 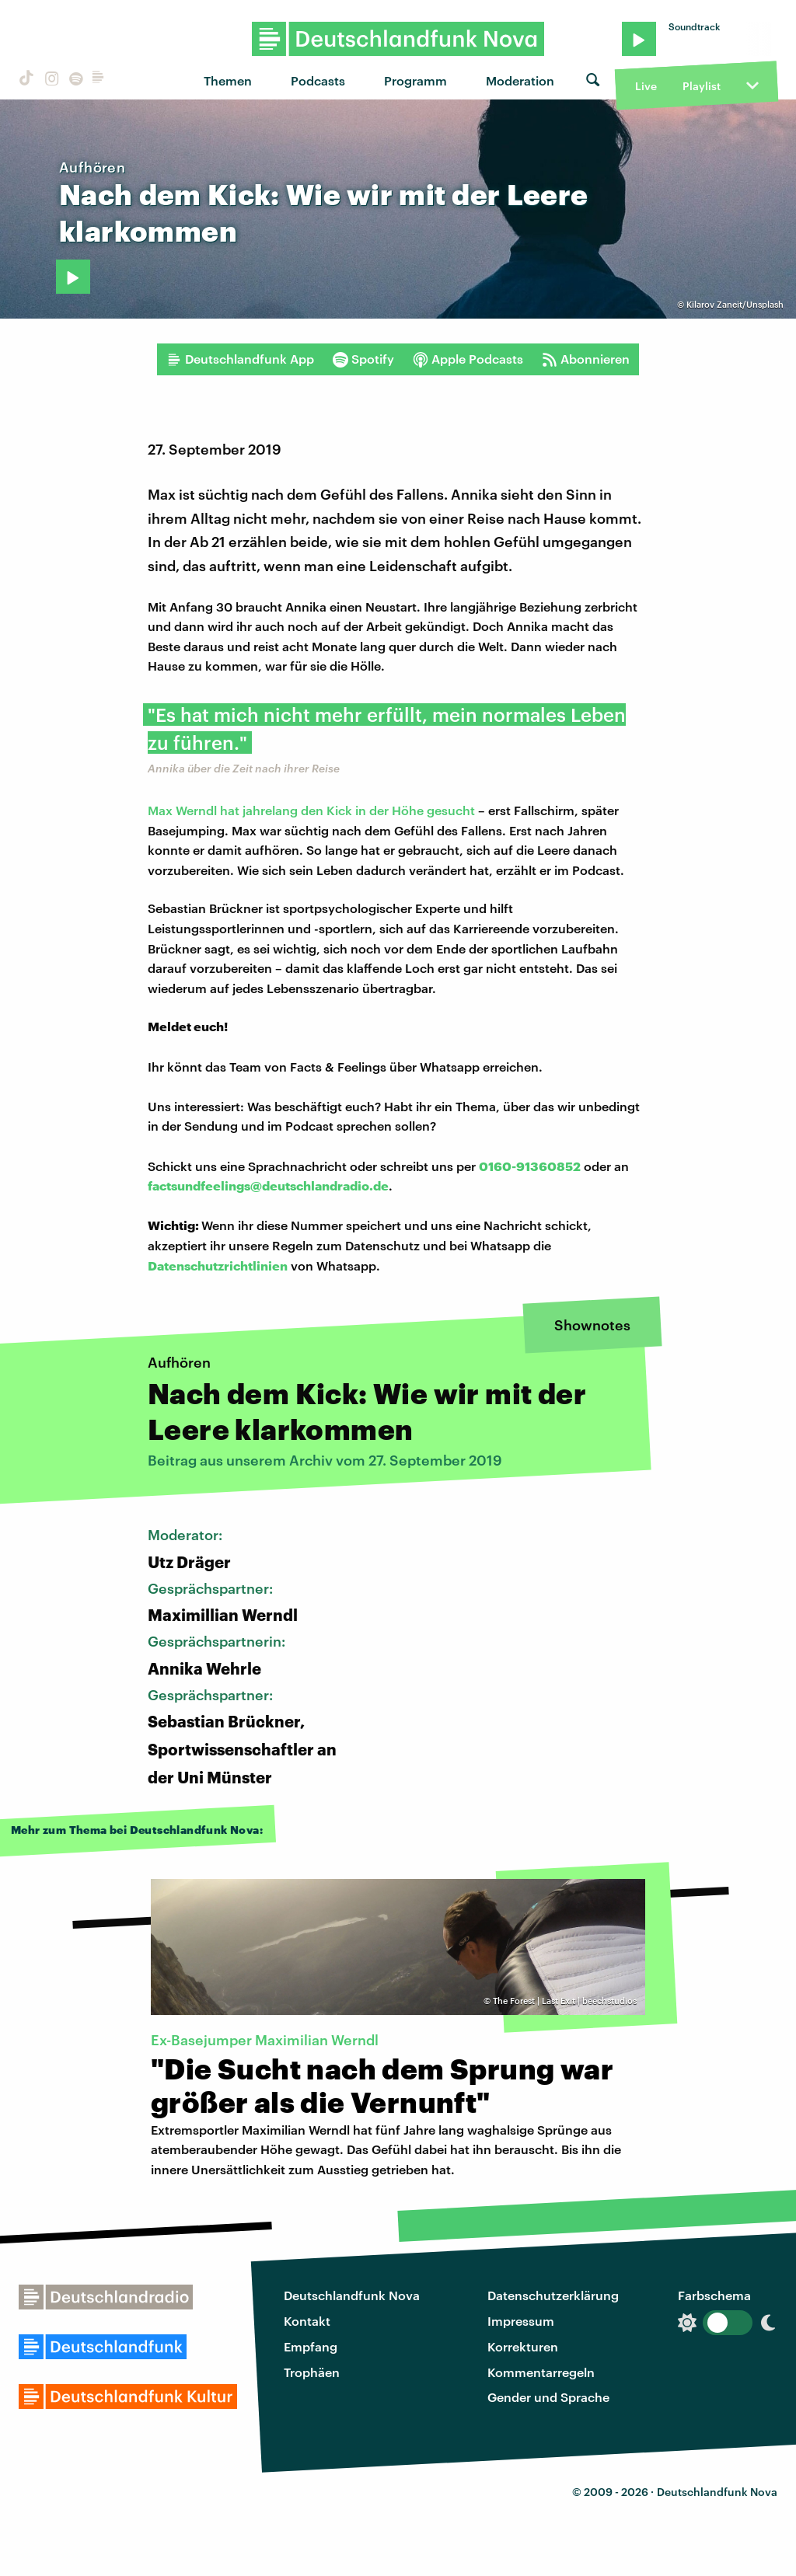 I want to click on Korrekturen, so click(x=522, y=2346).